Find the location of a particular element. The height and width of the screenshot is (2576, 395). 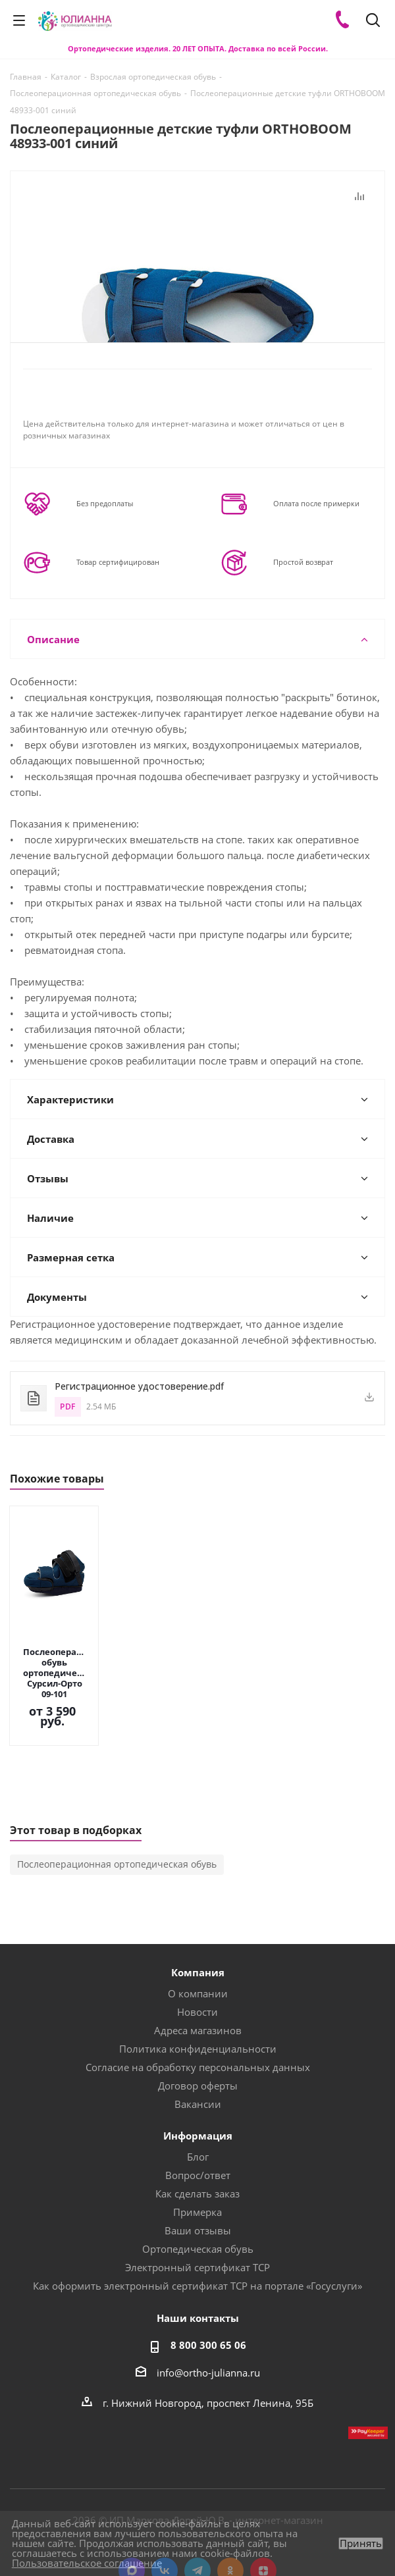

Политика конфиденциальности is located at coordinates (197, 2007).